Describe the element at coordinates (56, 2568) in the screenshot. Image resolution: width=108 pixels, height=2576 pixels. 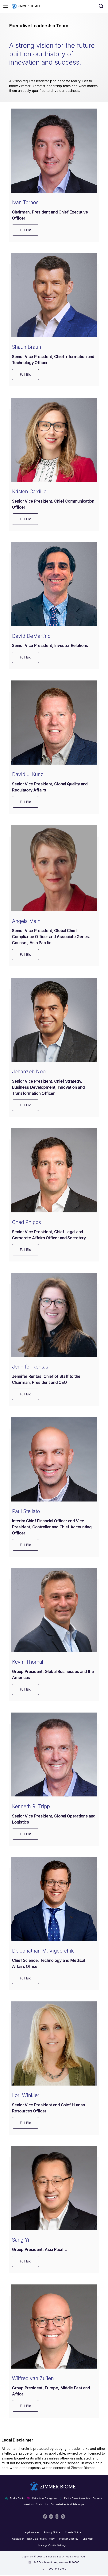
I see `1-800-348-2759` at that location.